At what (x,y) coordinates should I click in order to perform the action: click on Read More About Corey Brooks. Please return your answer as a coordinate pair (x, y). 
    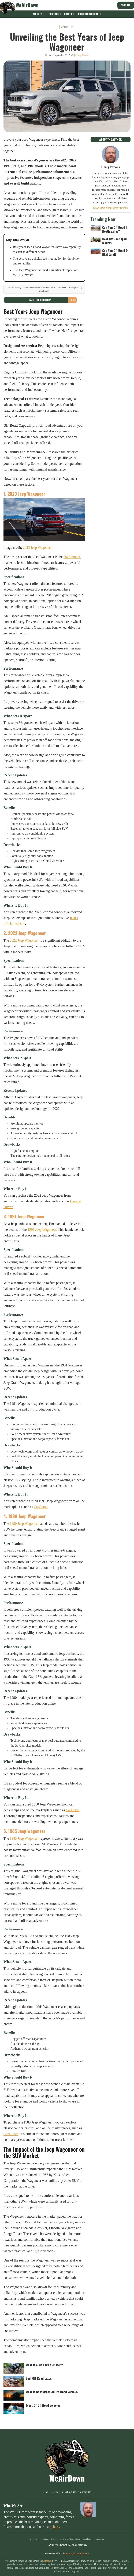
    Looking at the image, I should click on (110, 208).